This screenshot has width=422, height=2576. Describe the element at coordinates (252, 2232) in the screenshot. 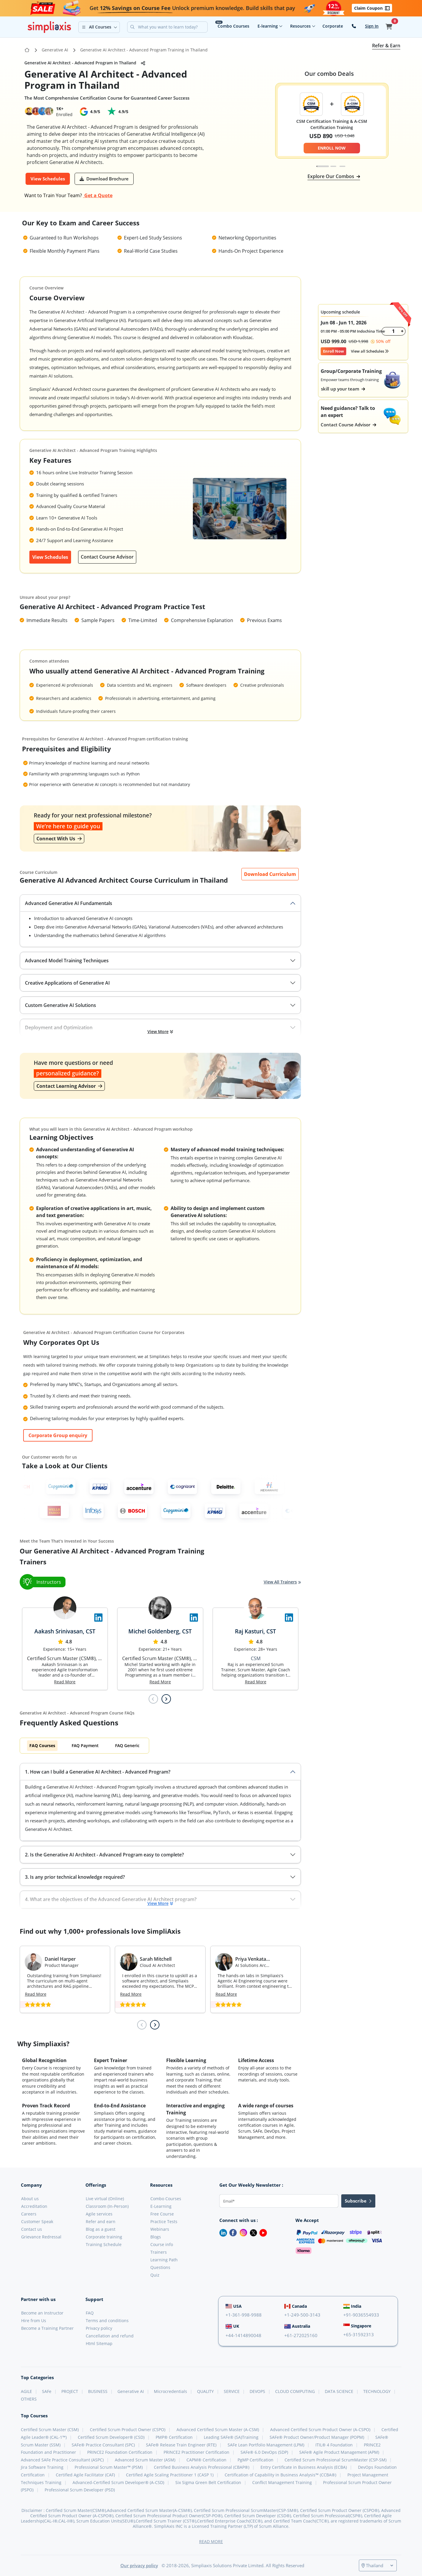

I see `[Twitter]` at that location.